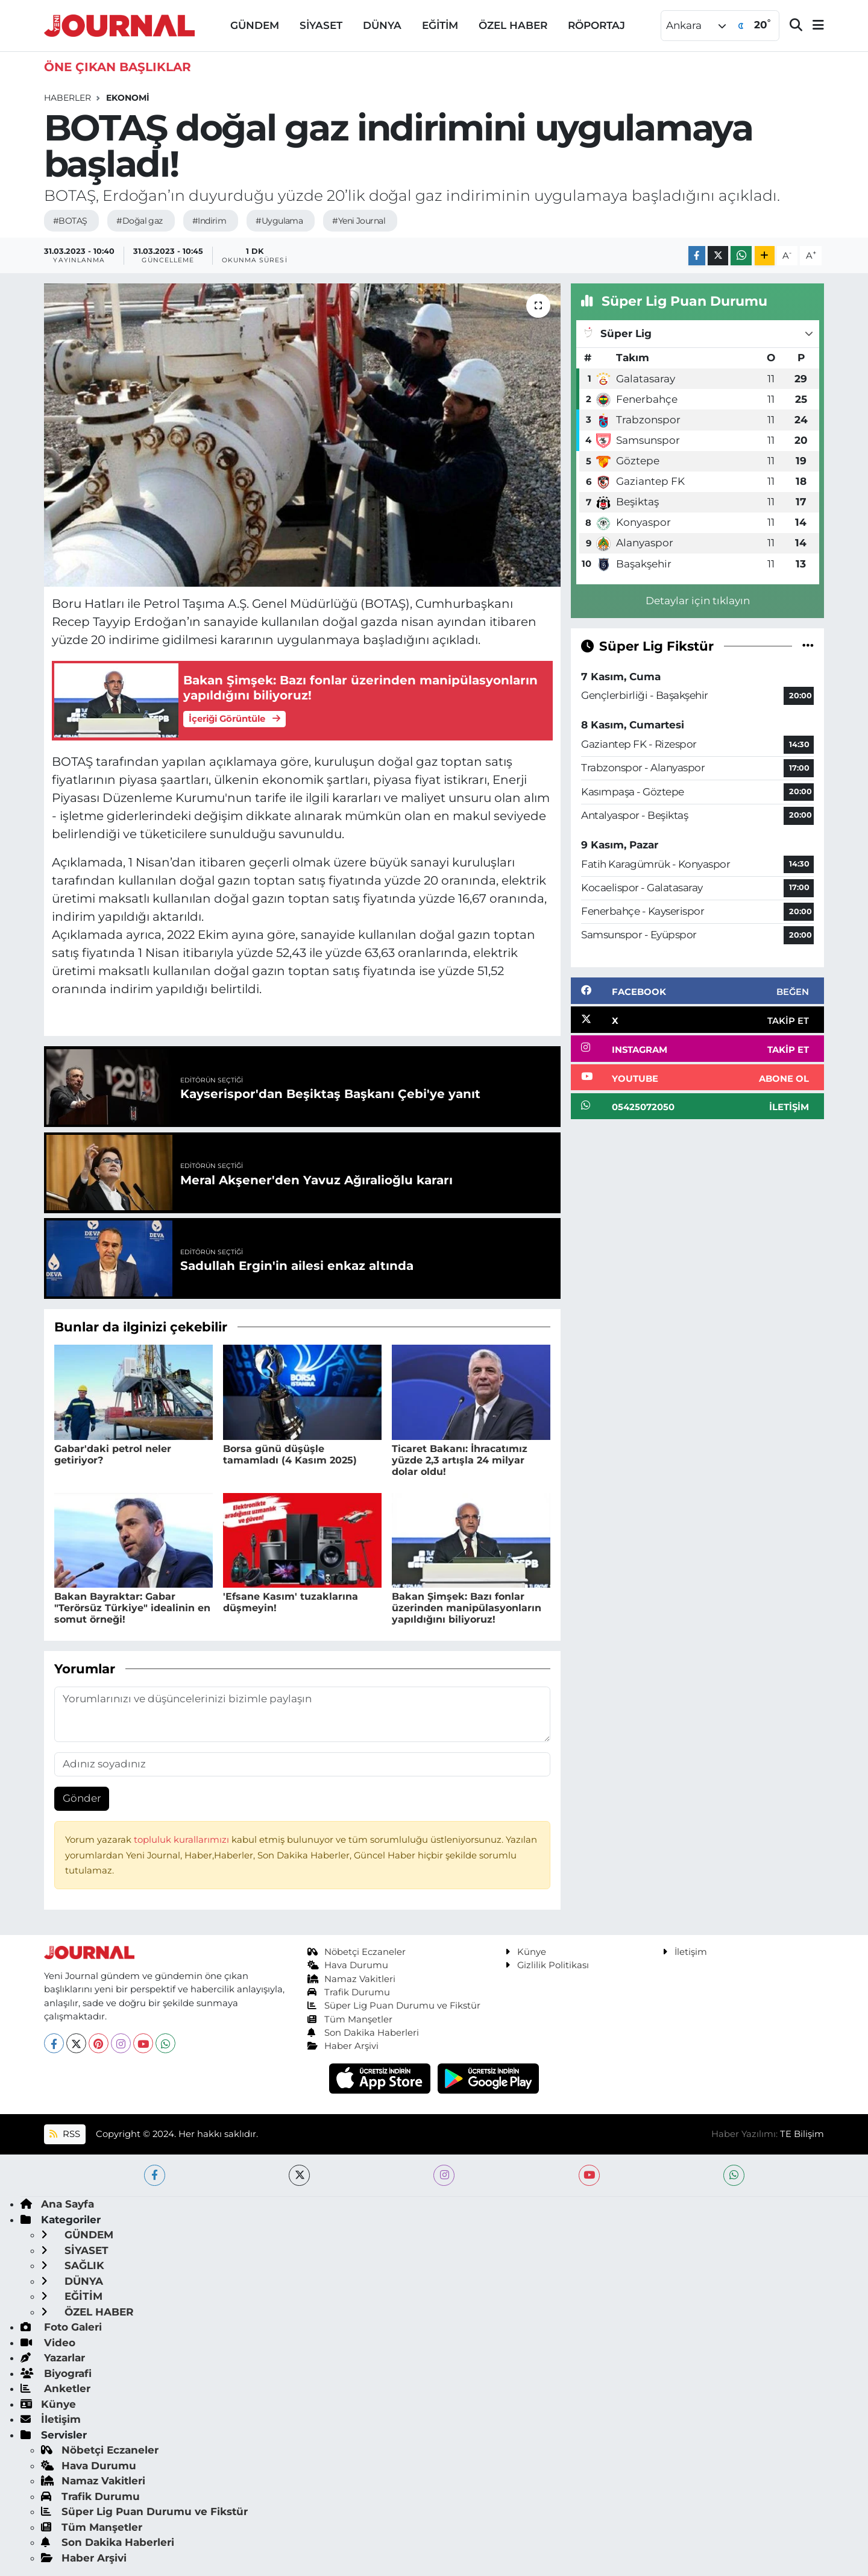  Describe the element at coordinates (52, 2358) in the screenshot. I see `Yazarlar` at that location.